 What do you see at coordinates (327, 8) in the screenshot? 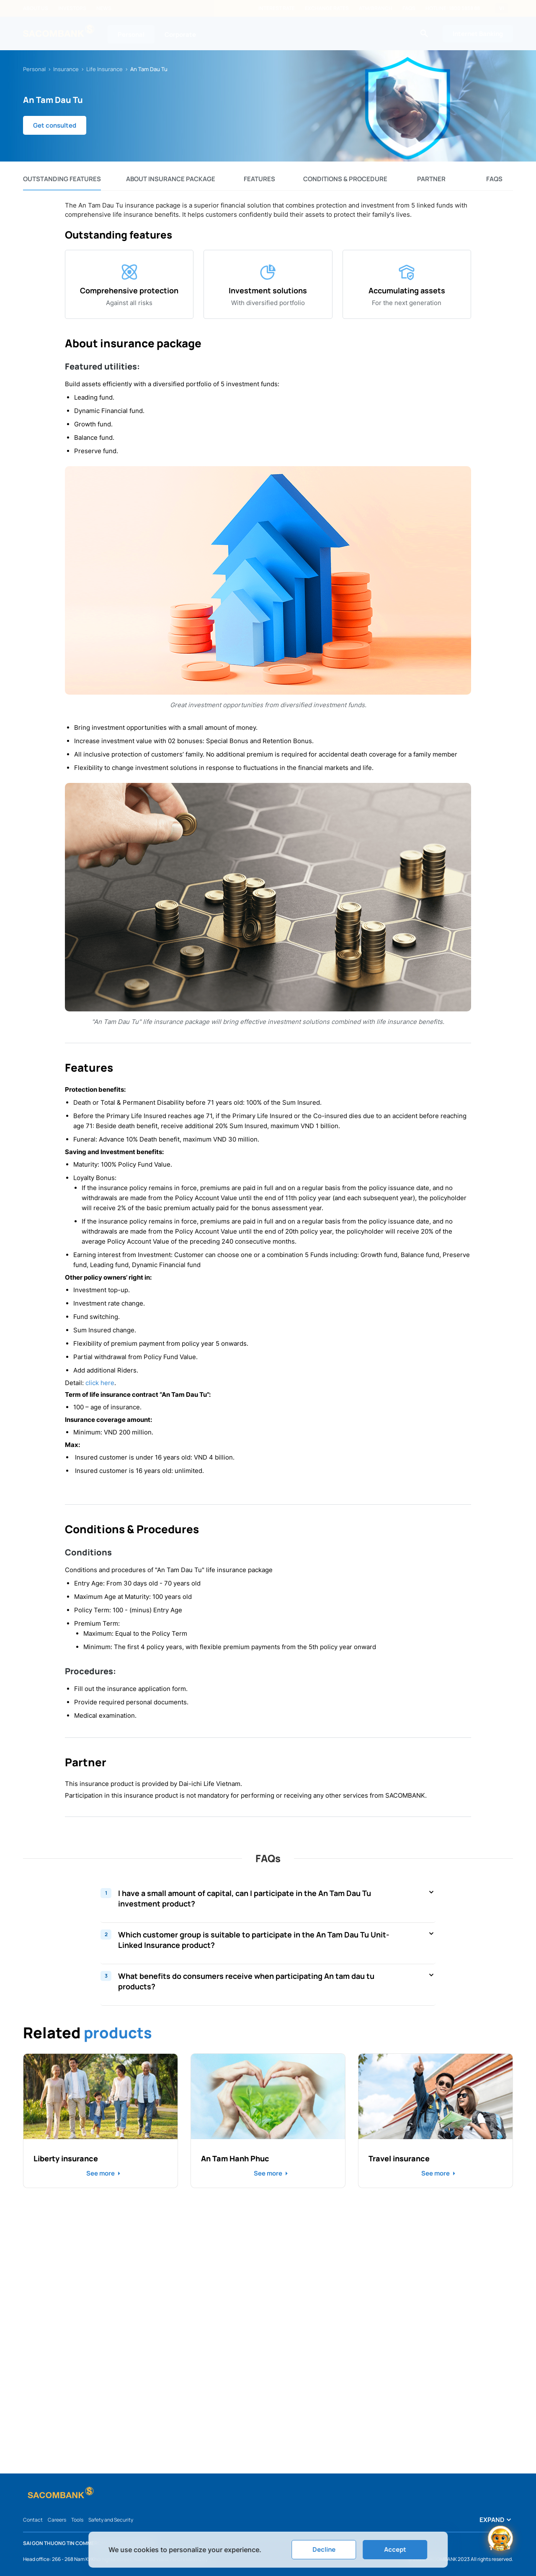
I see `Exchange rates` at bounding box center [327, 8].